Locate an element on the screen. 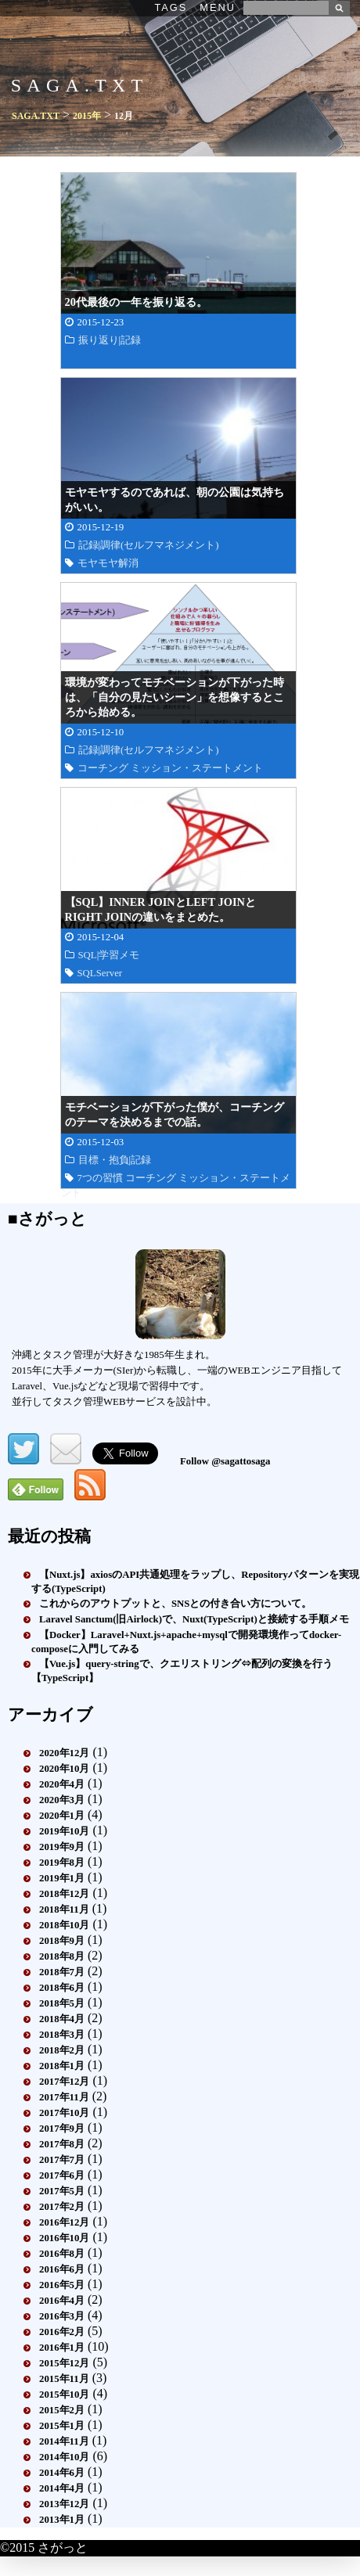  コーチング is located at coordinates (102, 768).